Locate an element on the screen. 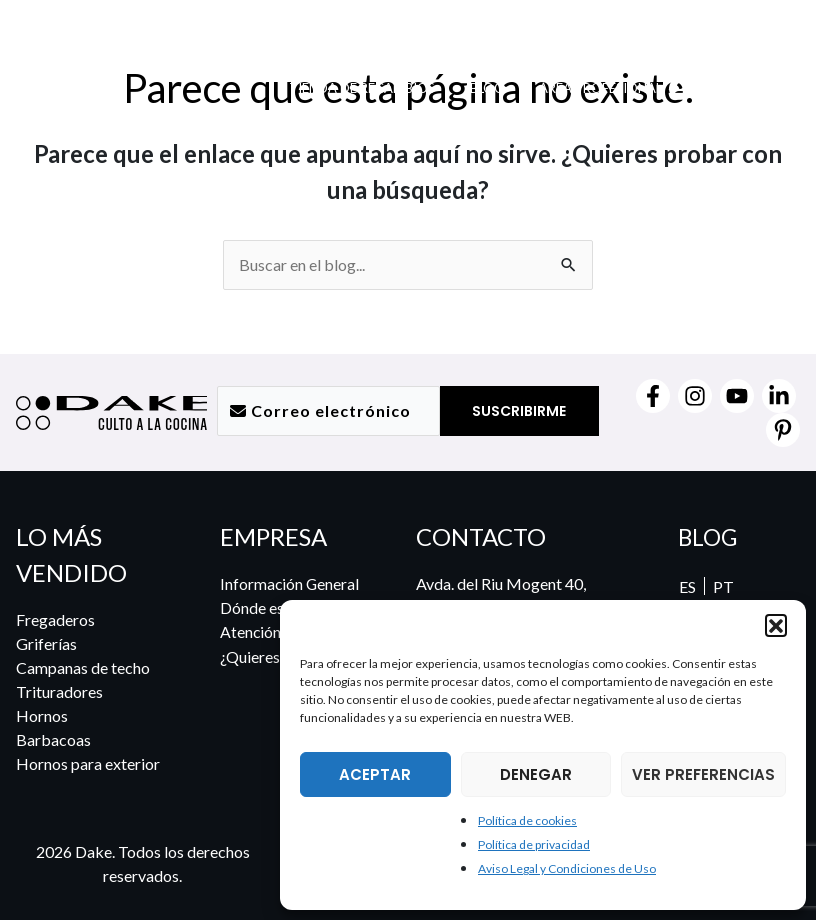 This screenshot has height=920, width=816. Aviso Legal y Condiciones de Uso is located at coordinates (567, 868).